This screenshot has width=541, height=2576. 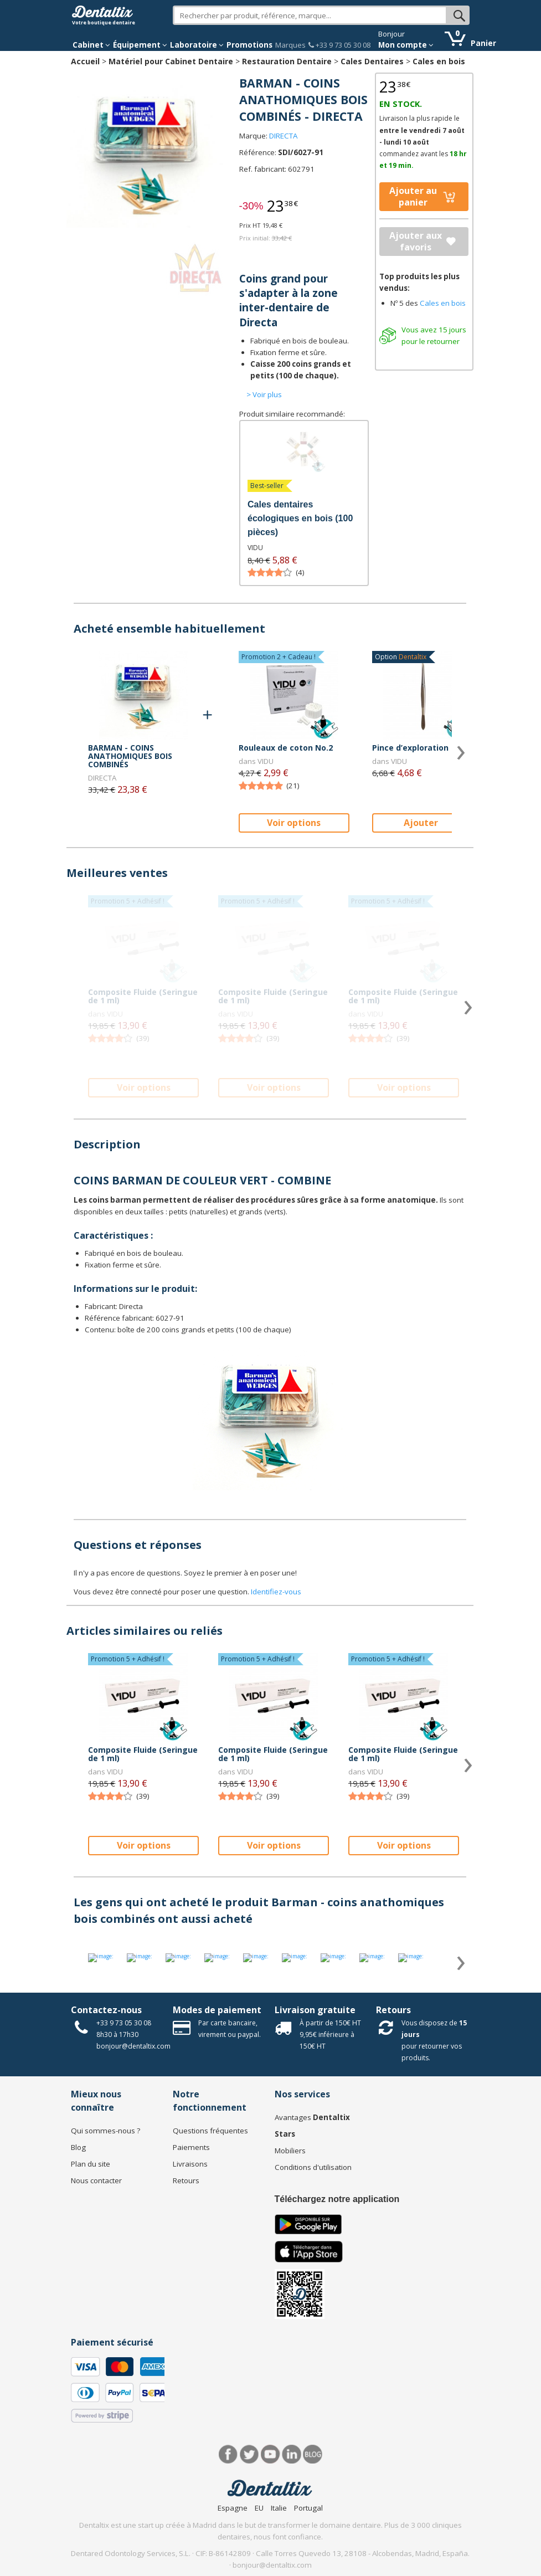 What do you see at coordinates (283, 136) in the screenshot?
I see `DIRECTA` at bounding box center [283, 136].